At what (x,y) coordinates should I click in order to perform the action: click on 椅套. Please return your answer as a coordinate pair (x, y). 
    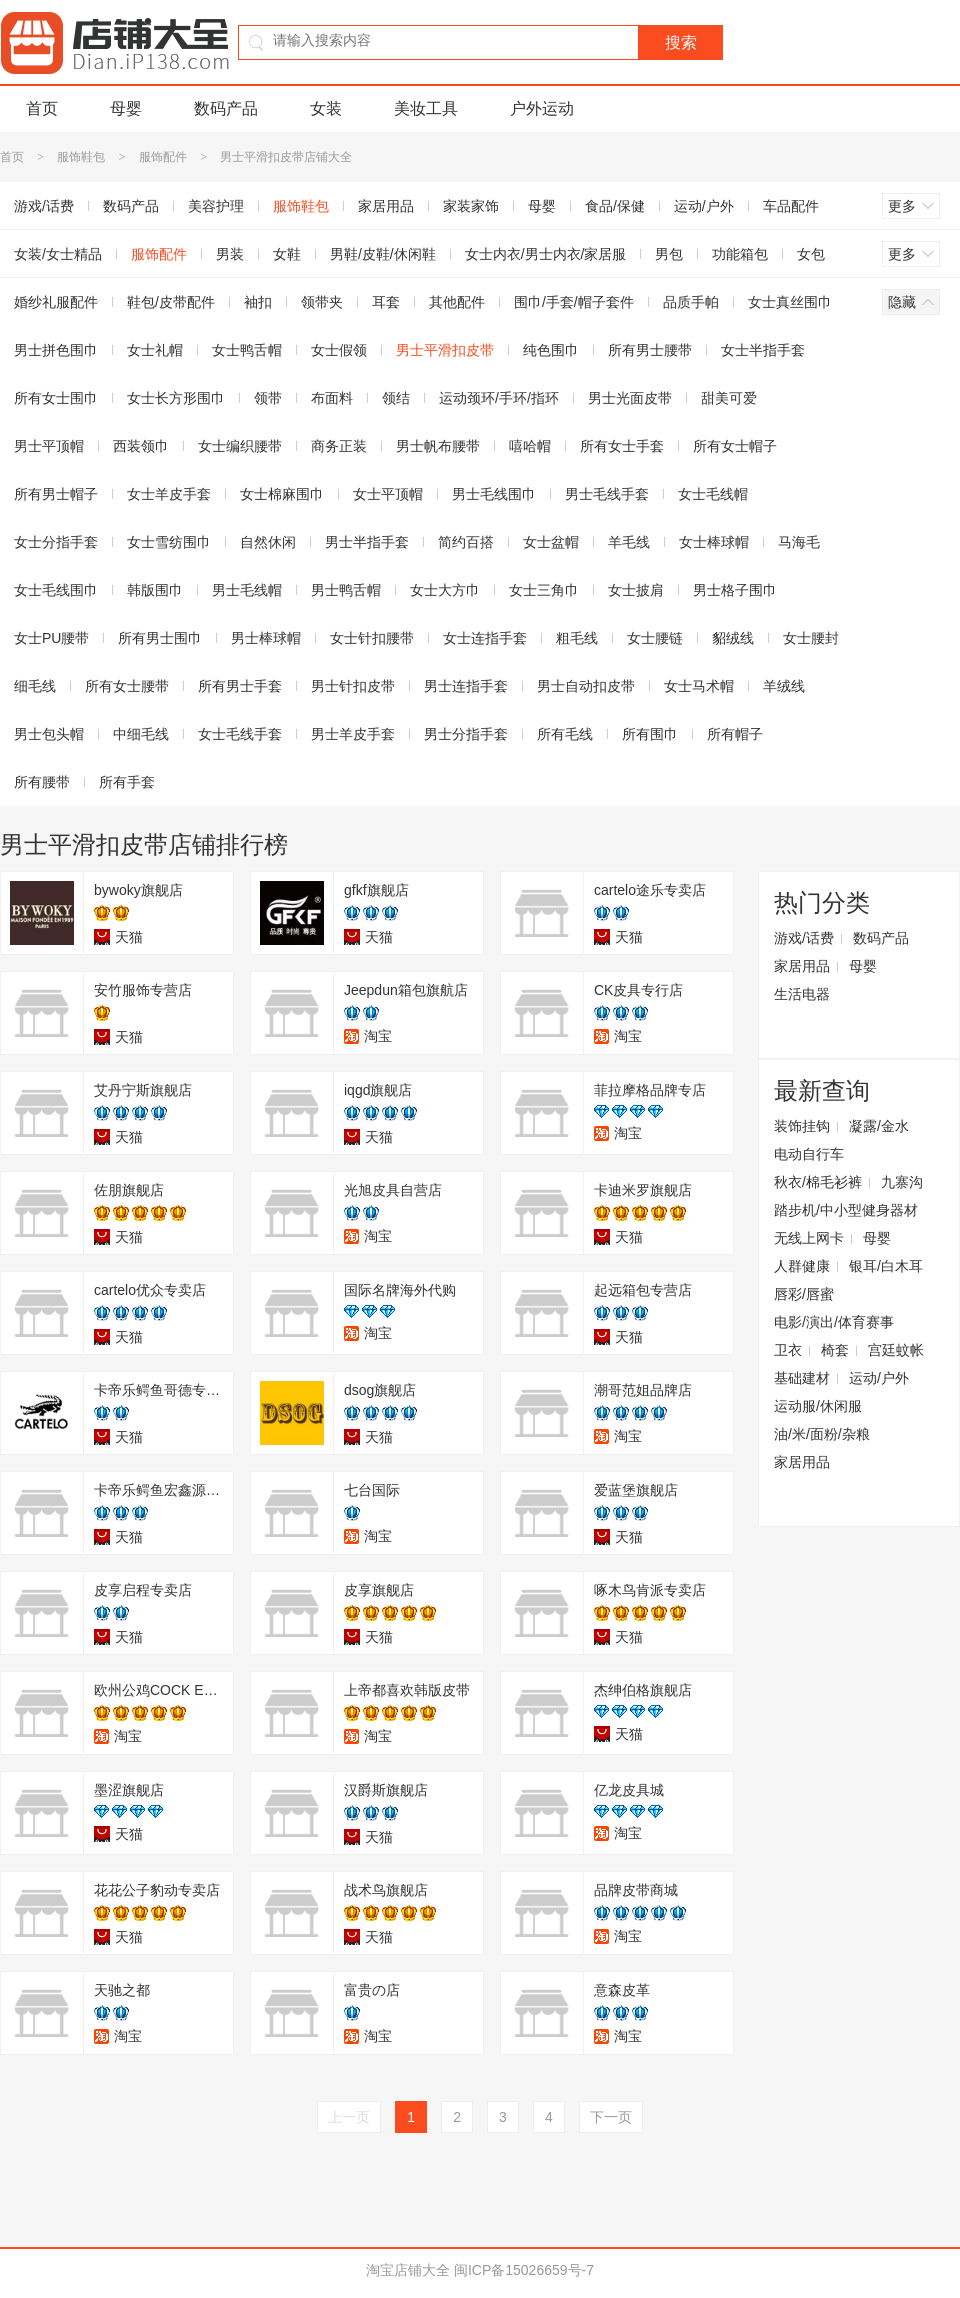
    Looking at the image, I should click on (835, 1350).